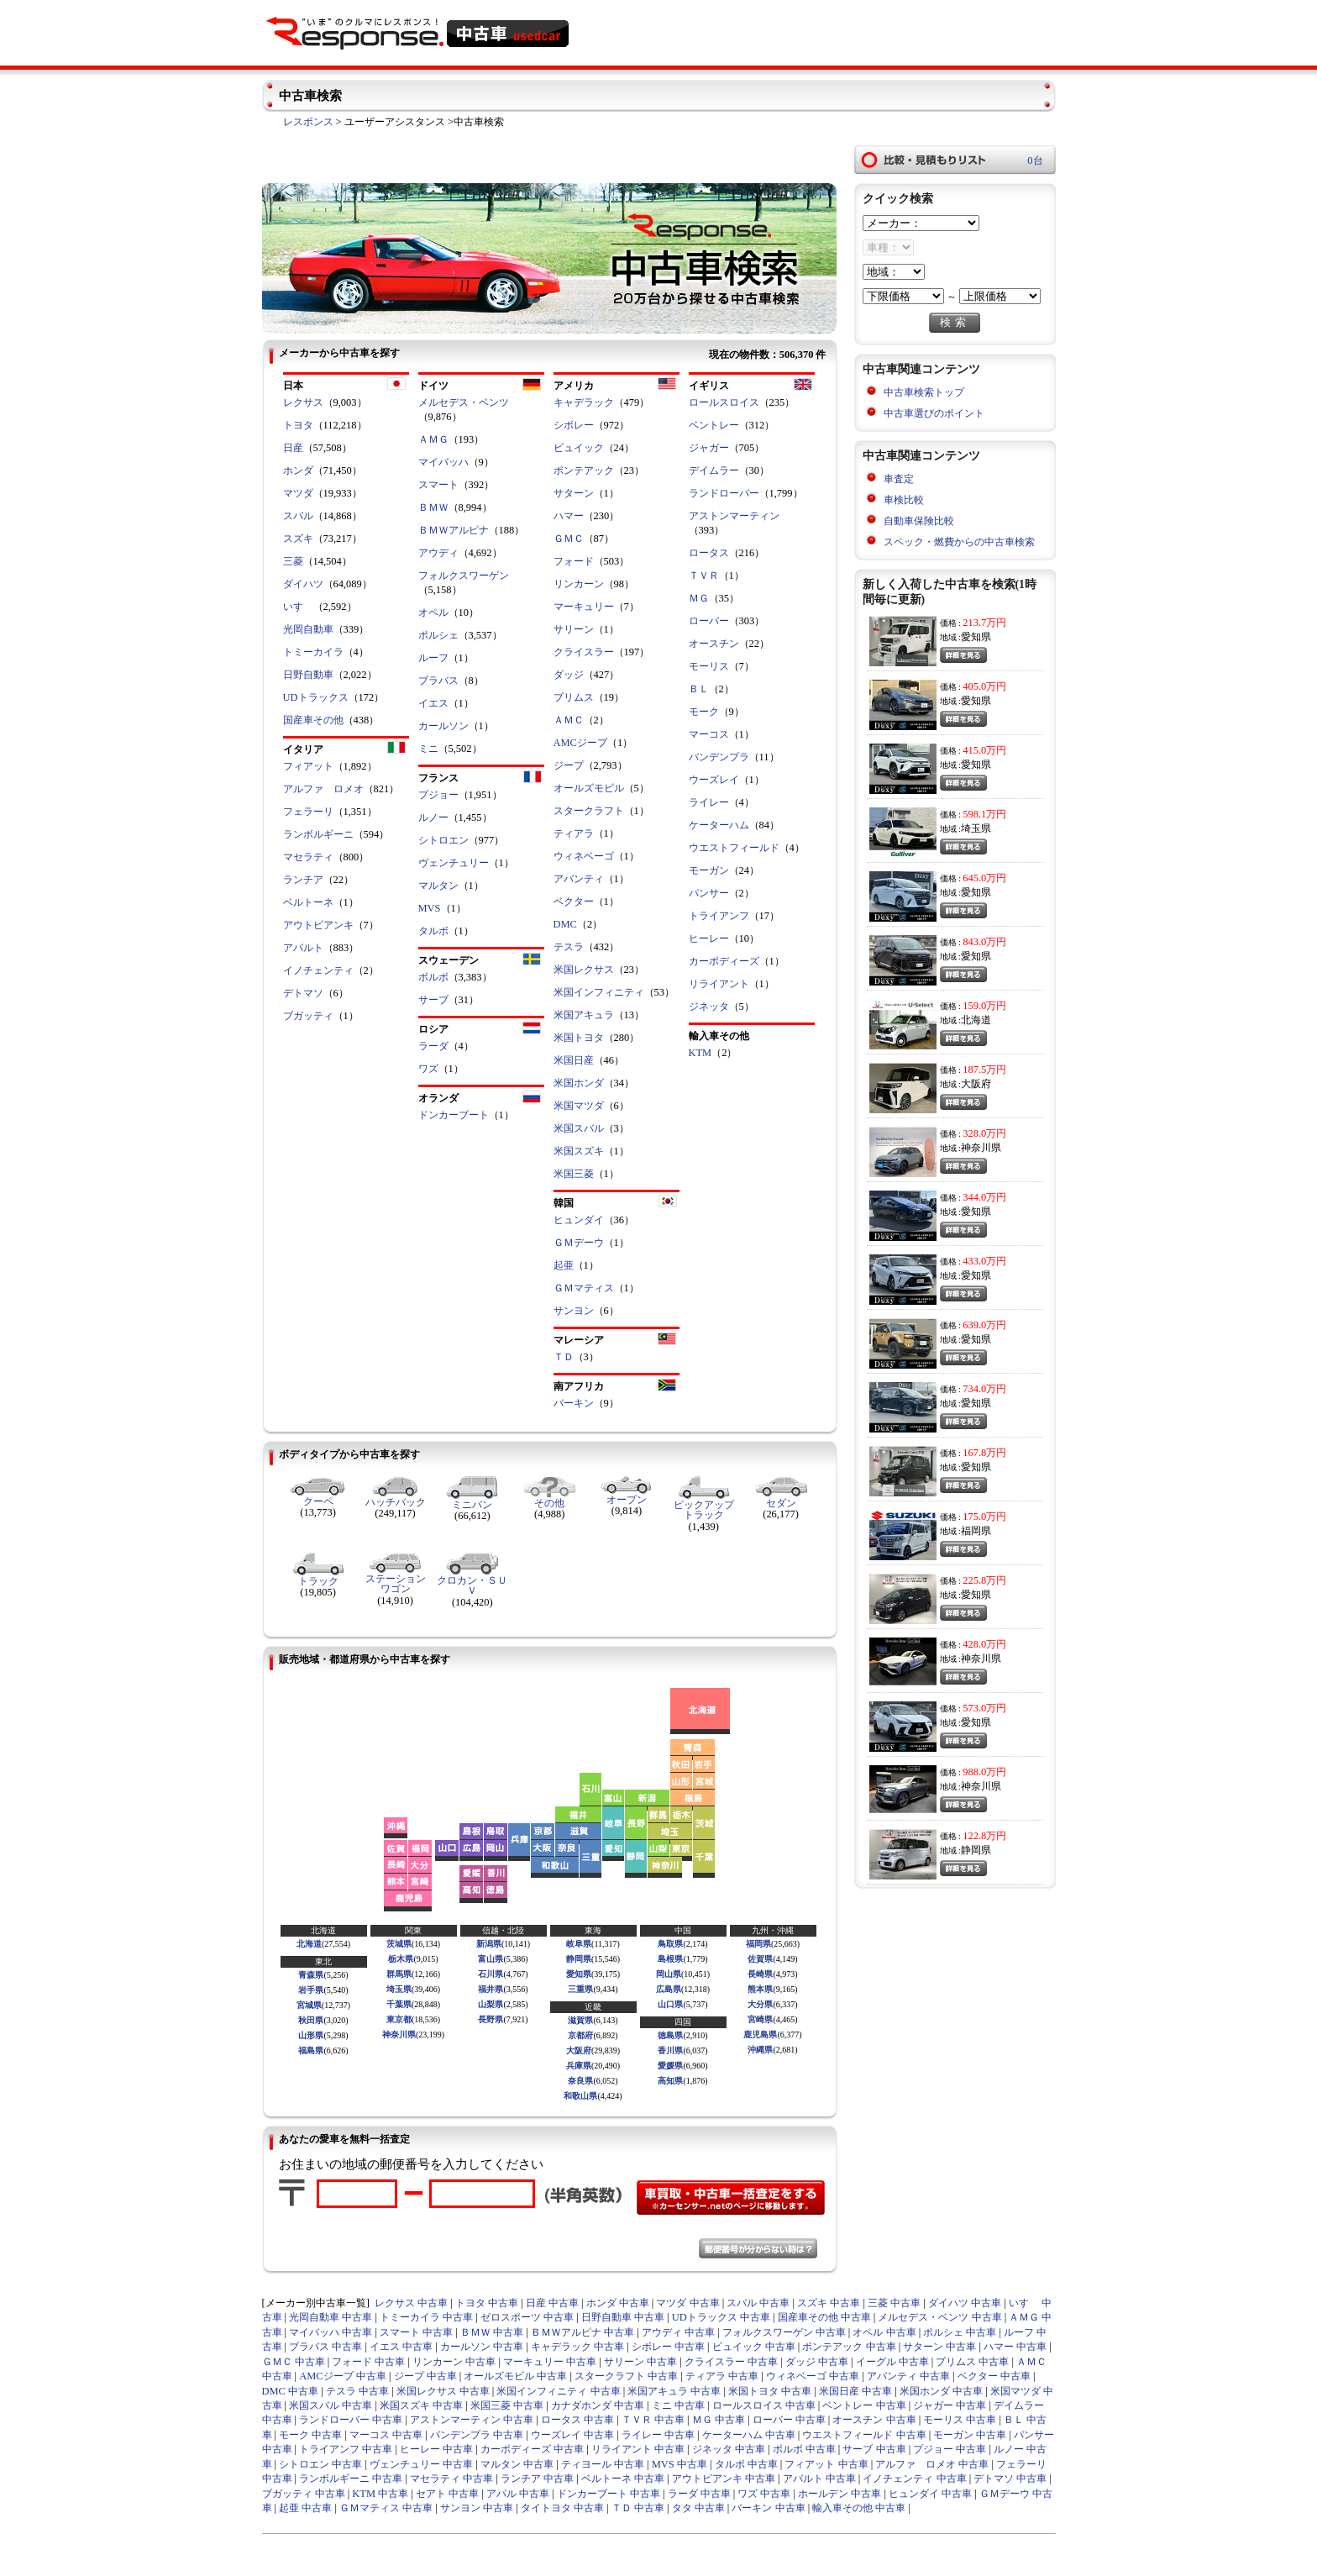 Image resolution: width=1317 pixels, height=2576 pixels. I want to click on ロールスロイス, so click(724, 402).